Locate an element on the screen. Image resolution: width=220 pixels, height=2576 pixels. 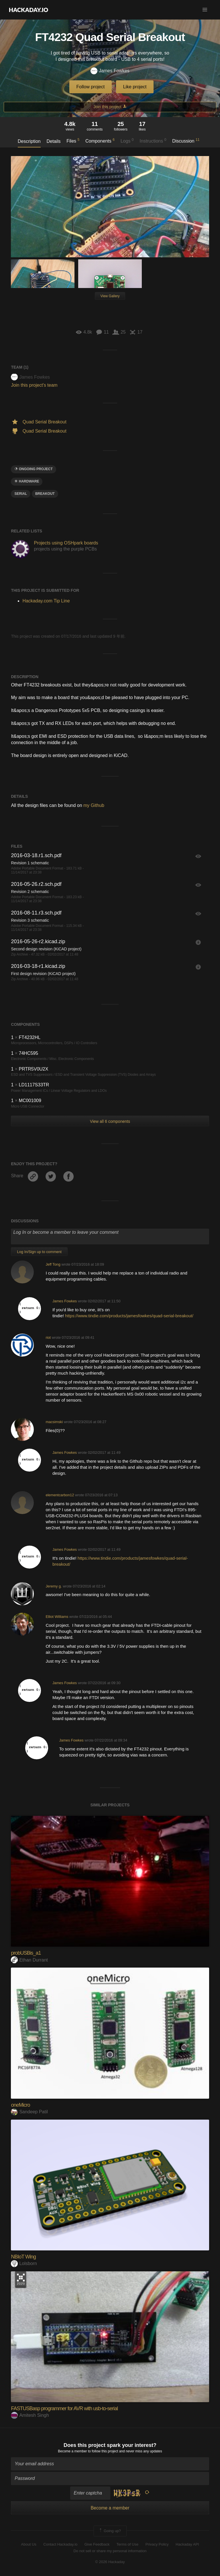
NBIoT Wing is located at coordinates (23, 2257).